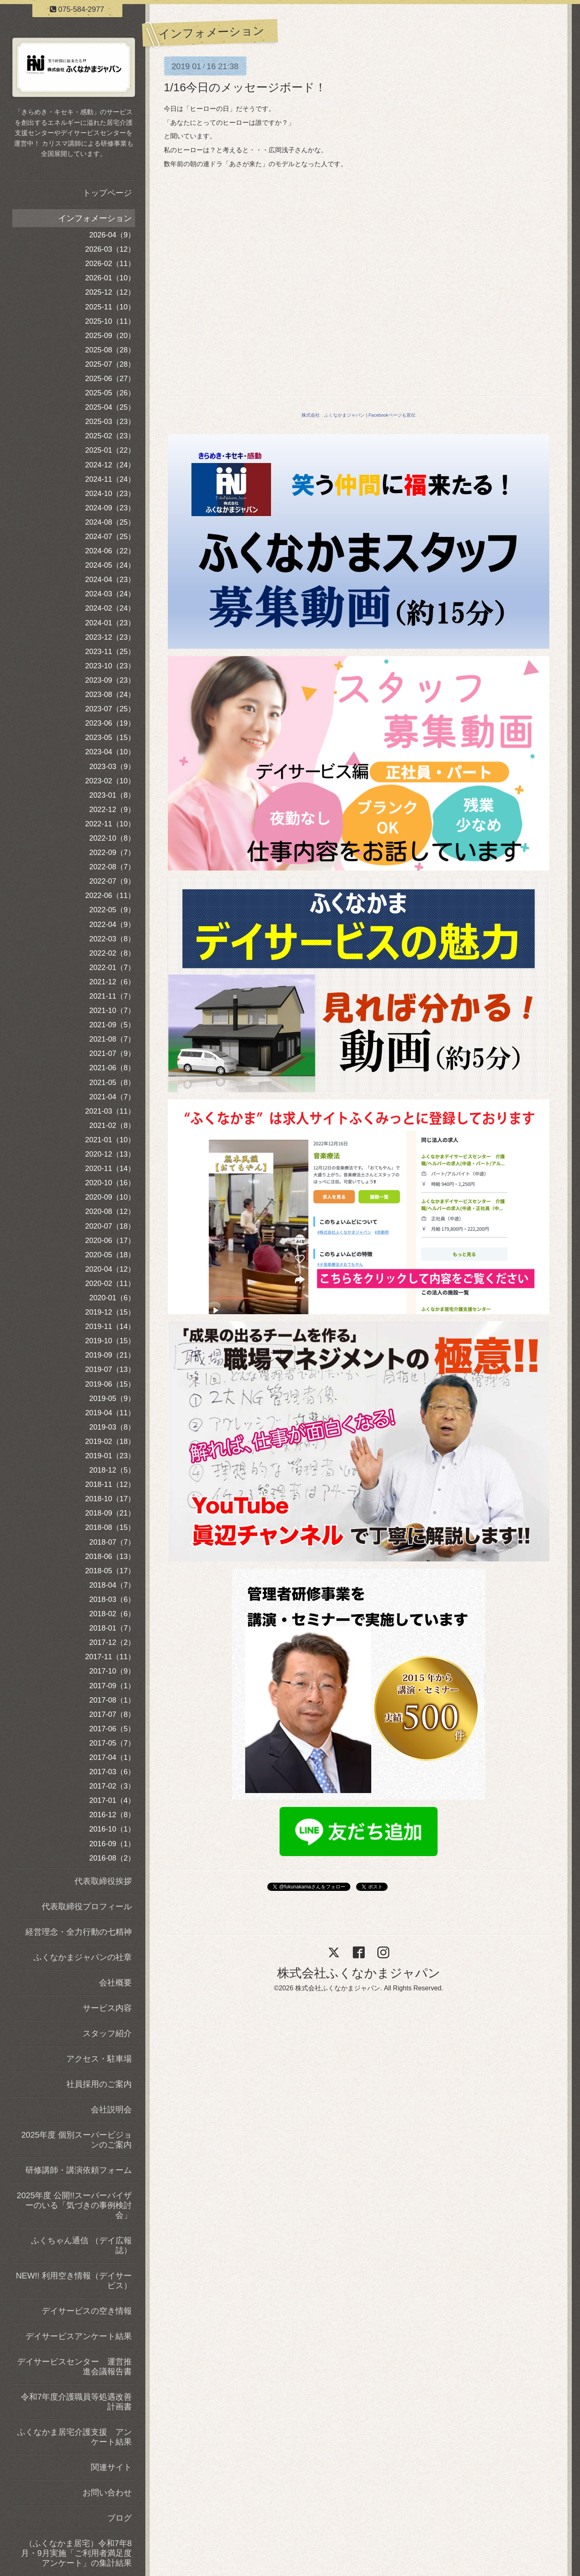 The height and width of the screenshot is (2576, 580). What do you see at coordinates (87, 2310) in the screenshot?
I see `デイサービスの空き情報` at bounding box center [87, 2310].